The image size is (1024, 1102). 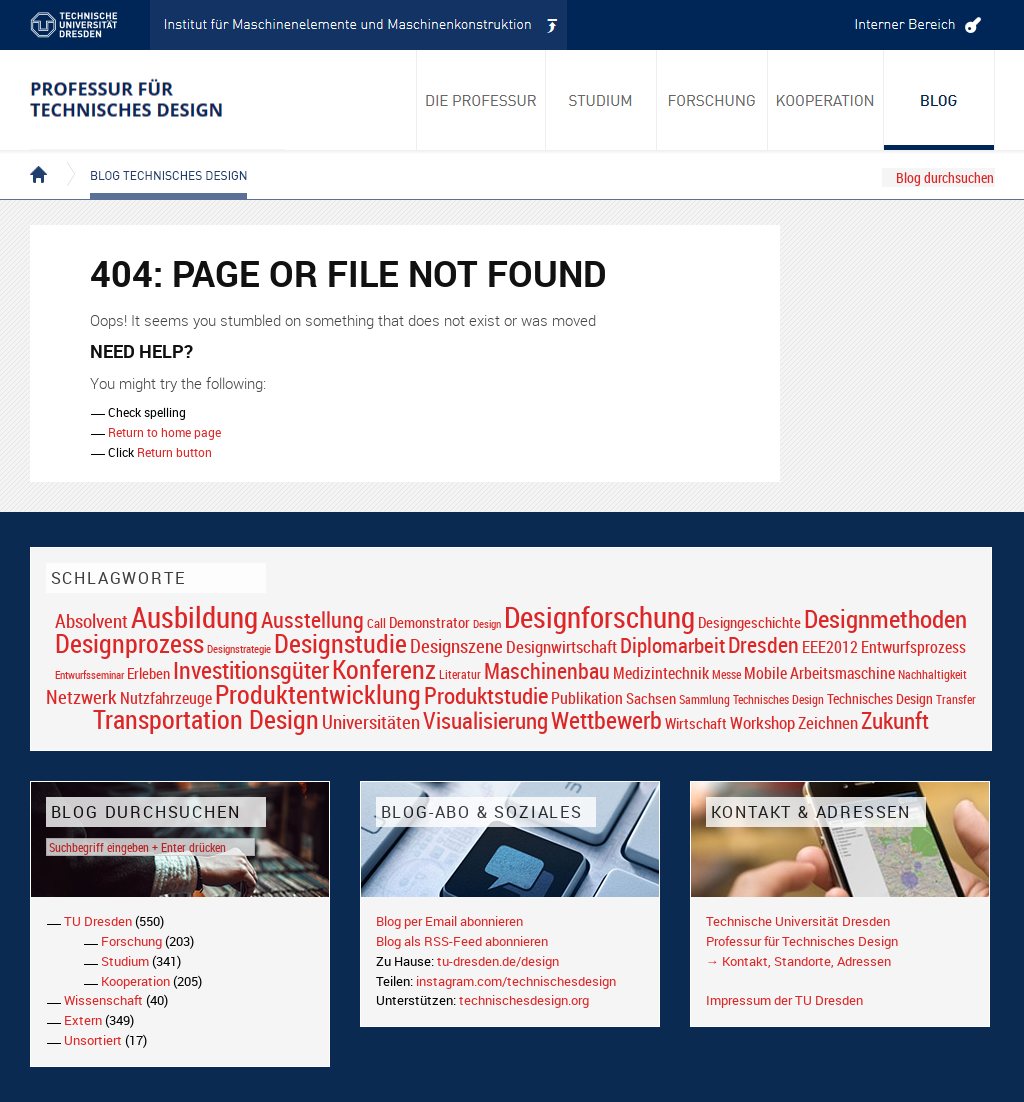 What do you see at coordinates (599, 617) in the screenshot?
I see `Designforschung [Designforschung (103 Einträge)]` at bounding box center [599, 617].